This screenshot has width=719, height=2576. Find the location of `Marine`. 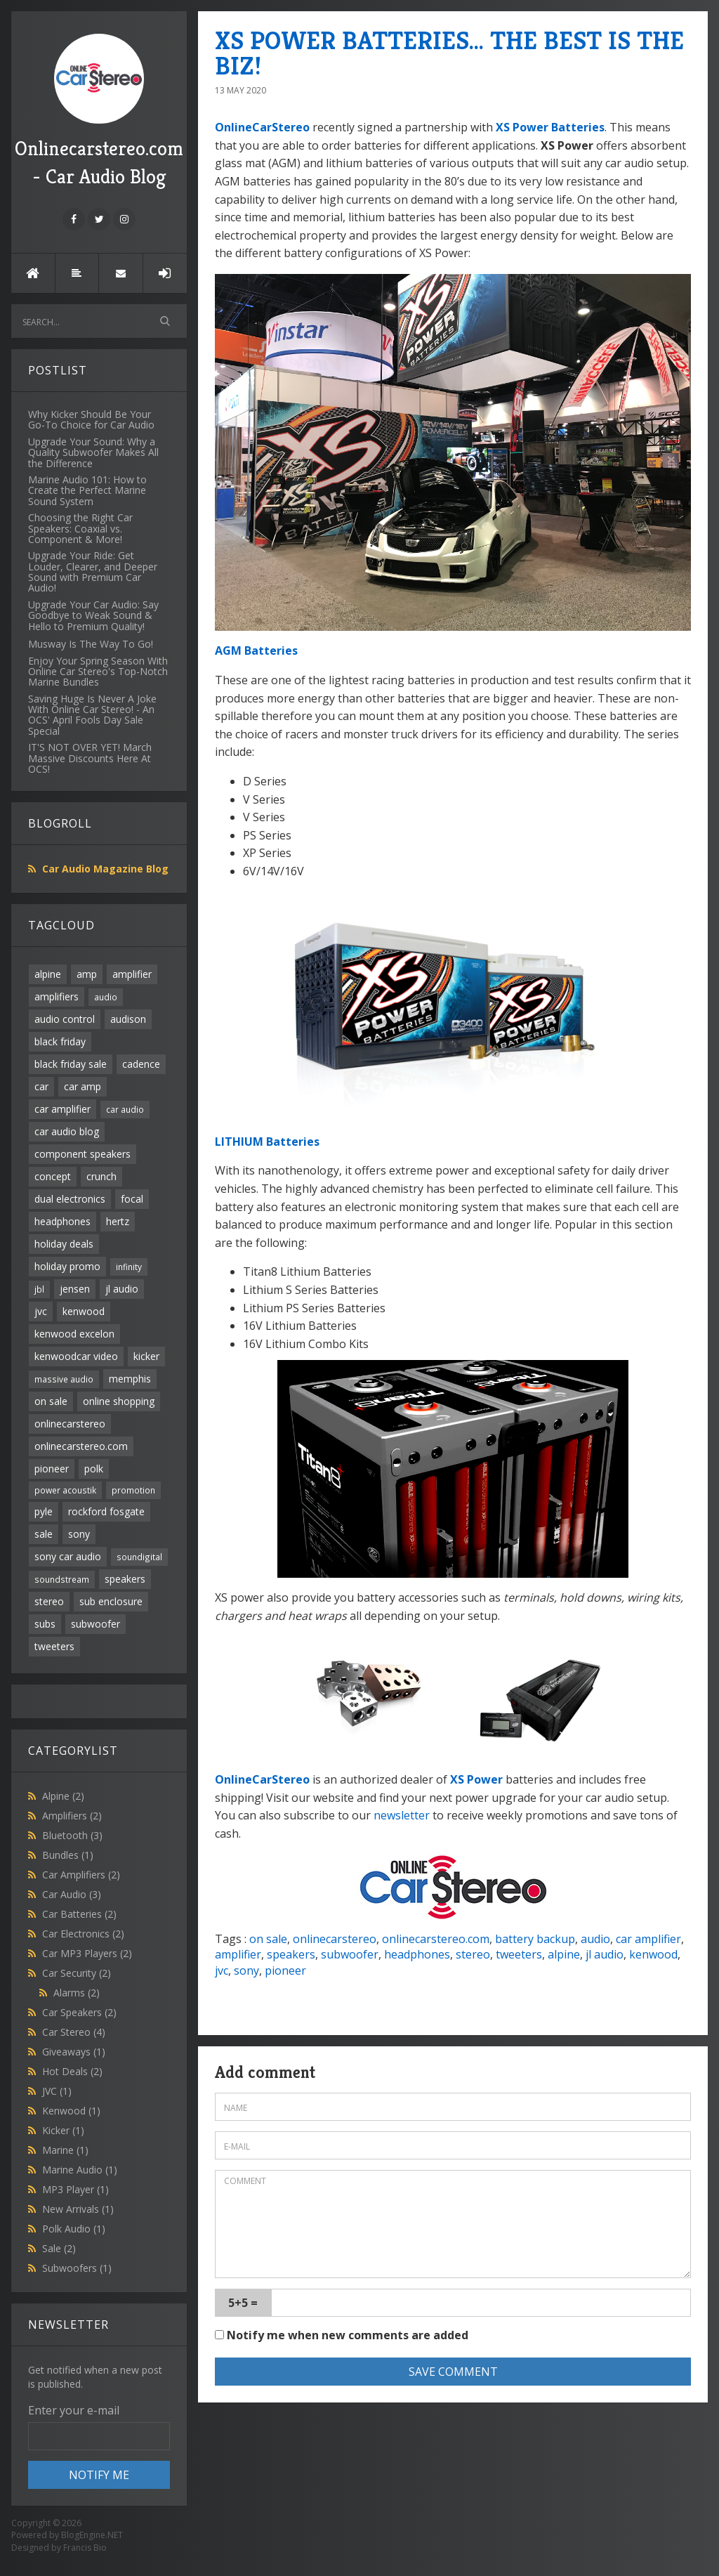

Marine is located at coordinates (65, 2150).